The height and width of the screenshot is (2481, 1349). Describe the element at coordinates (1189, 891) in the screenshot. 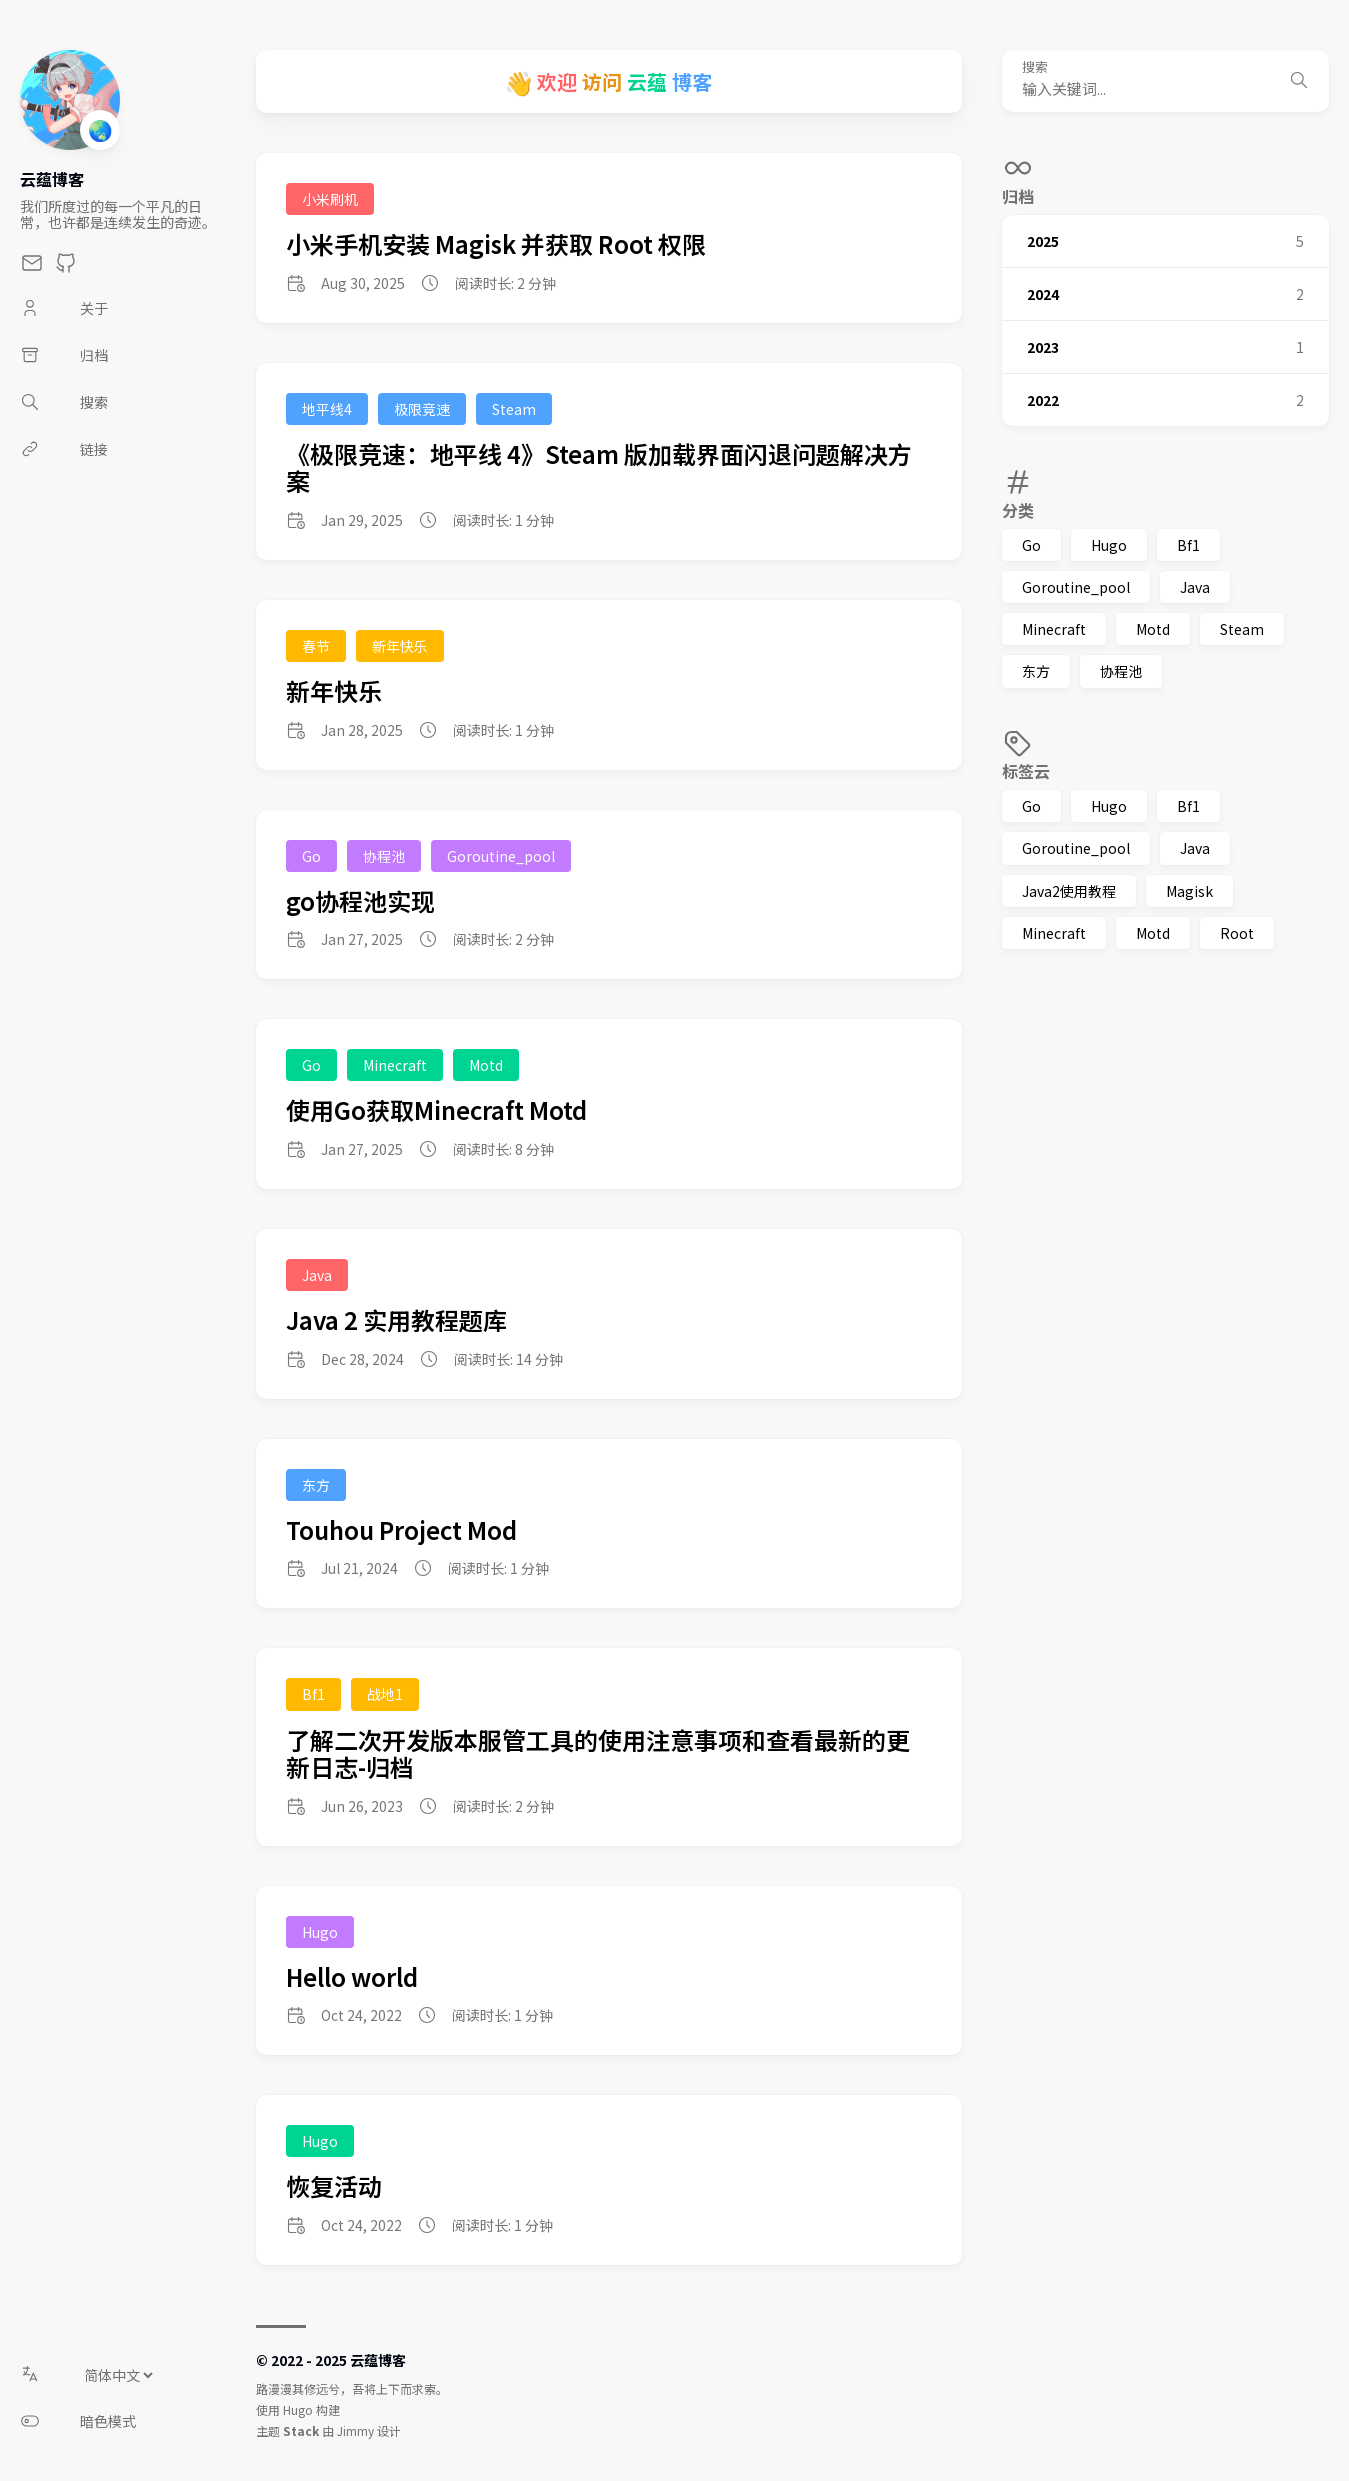

I see `Magisk` at that location.